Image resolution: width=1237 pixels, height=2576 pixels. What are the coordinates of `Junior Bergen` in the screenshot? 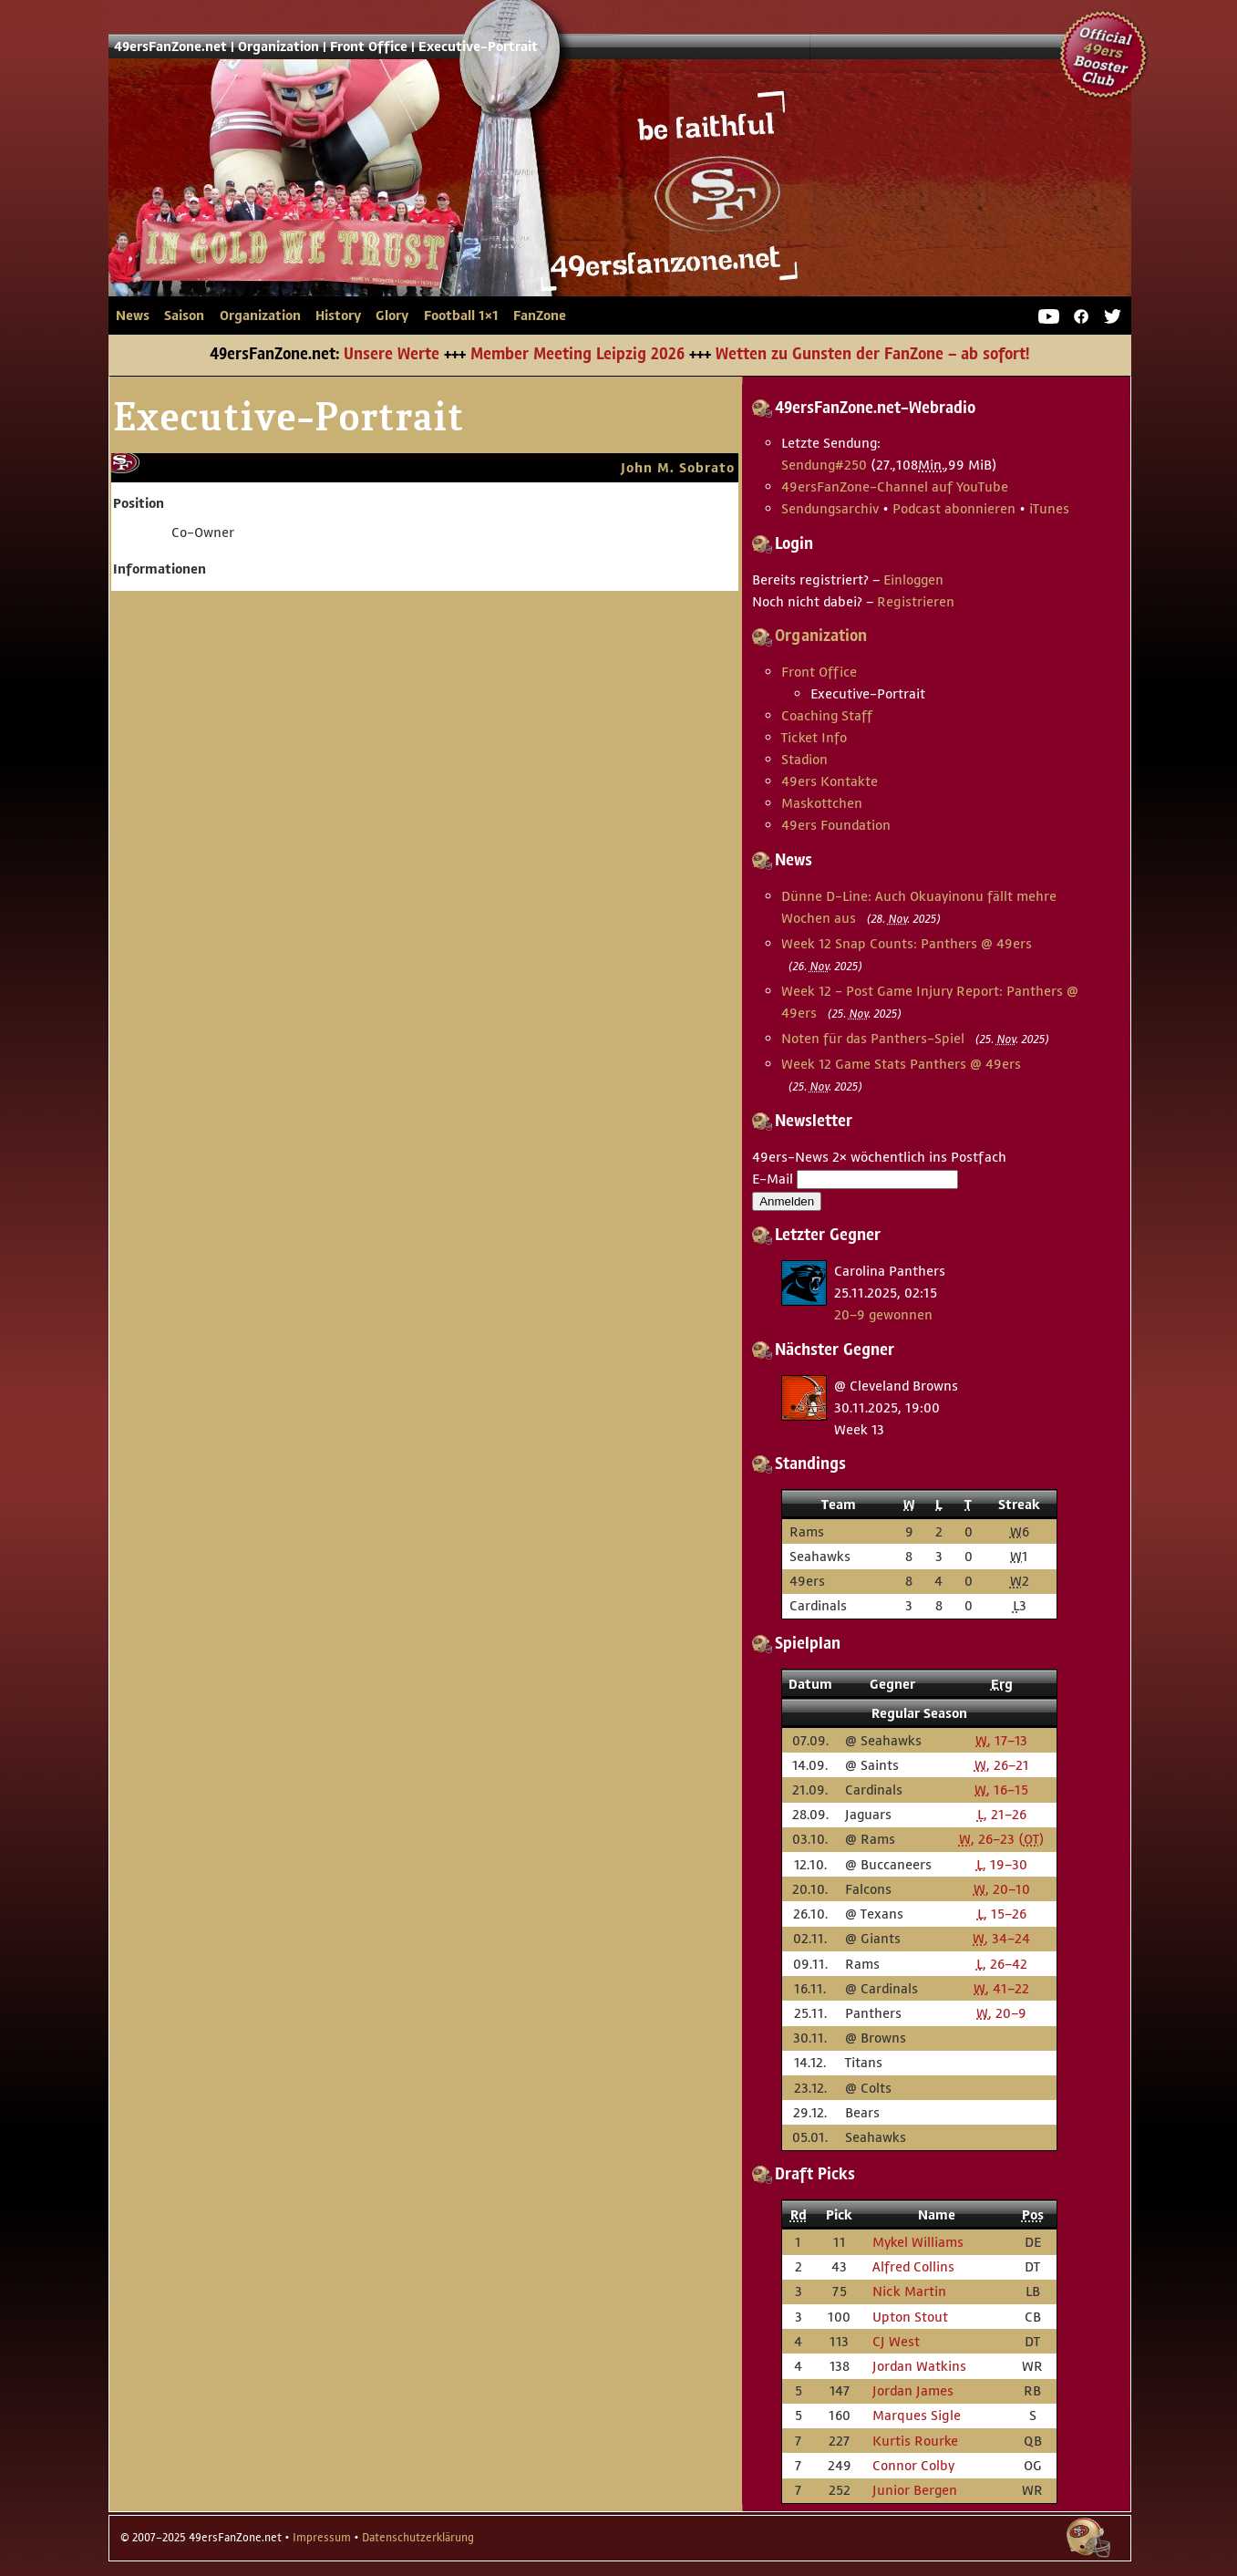 It's located at (914, 2489).